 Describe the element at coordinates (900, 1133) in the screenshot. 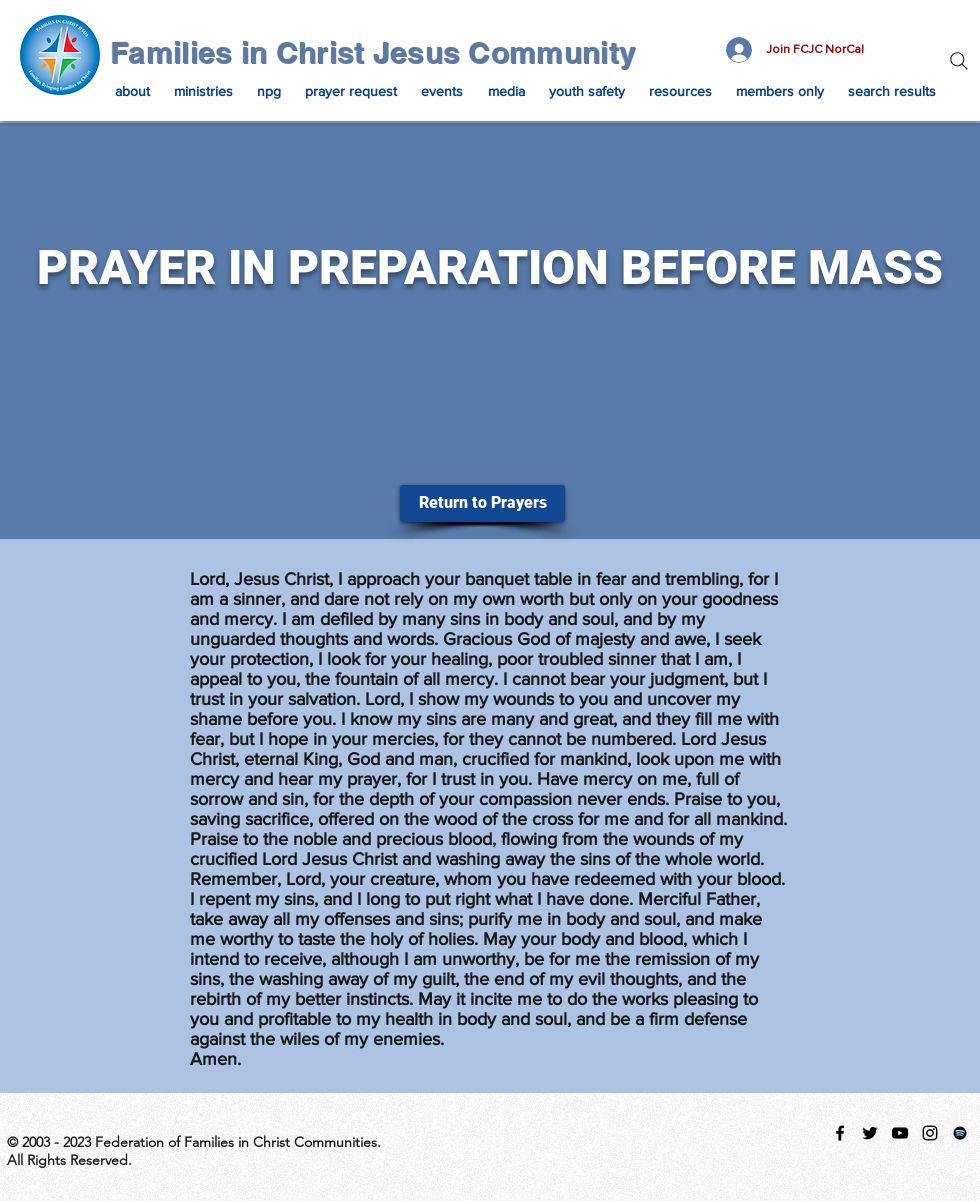

I see `[Black YouTube Icon]` at that location.